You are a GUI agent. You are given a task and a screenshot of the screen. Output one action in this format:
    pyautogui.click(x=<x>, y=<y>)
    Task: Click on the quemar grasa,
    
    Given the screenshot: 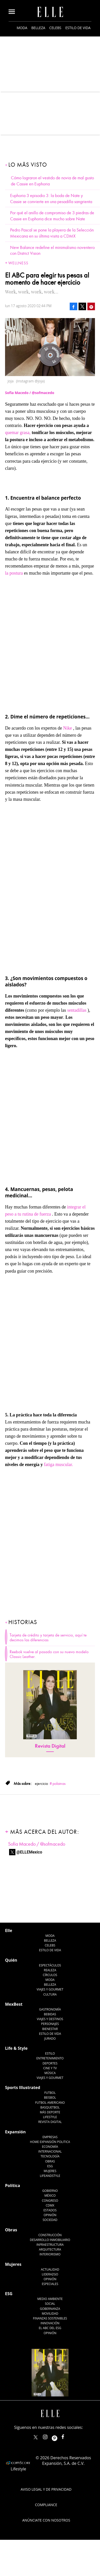 What is the action you would take?
    pyautogui.click(x=18, y=432)
    